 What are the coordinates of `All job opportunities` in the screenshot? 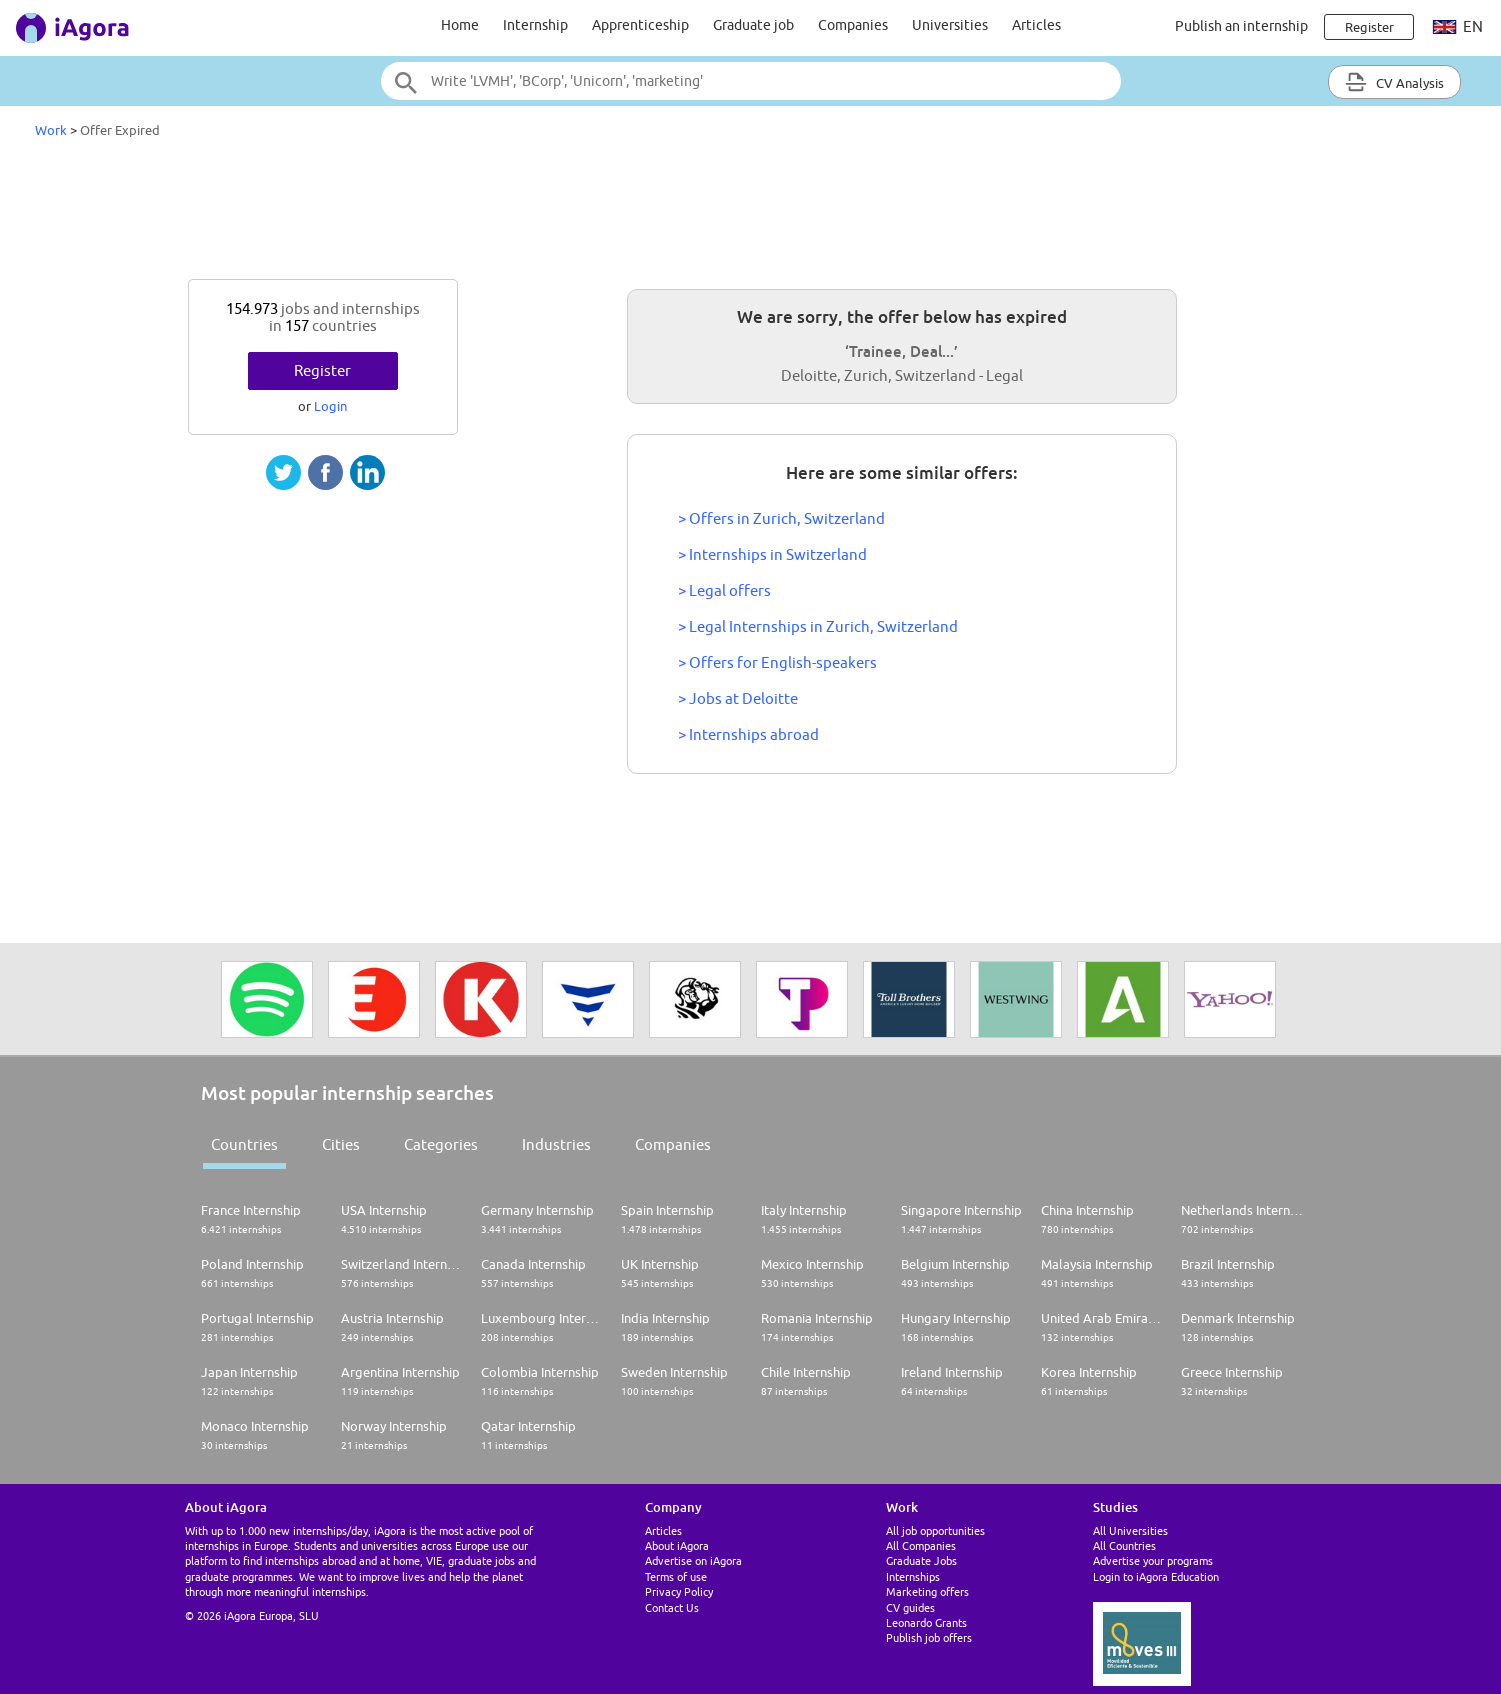 It's located at (935, 1530).